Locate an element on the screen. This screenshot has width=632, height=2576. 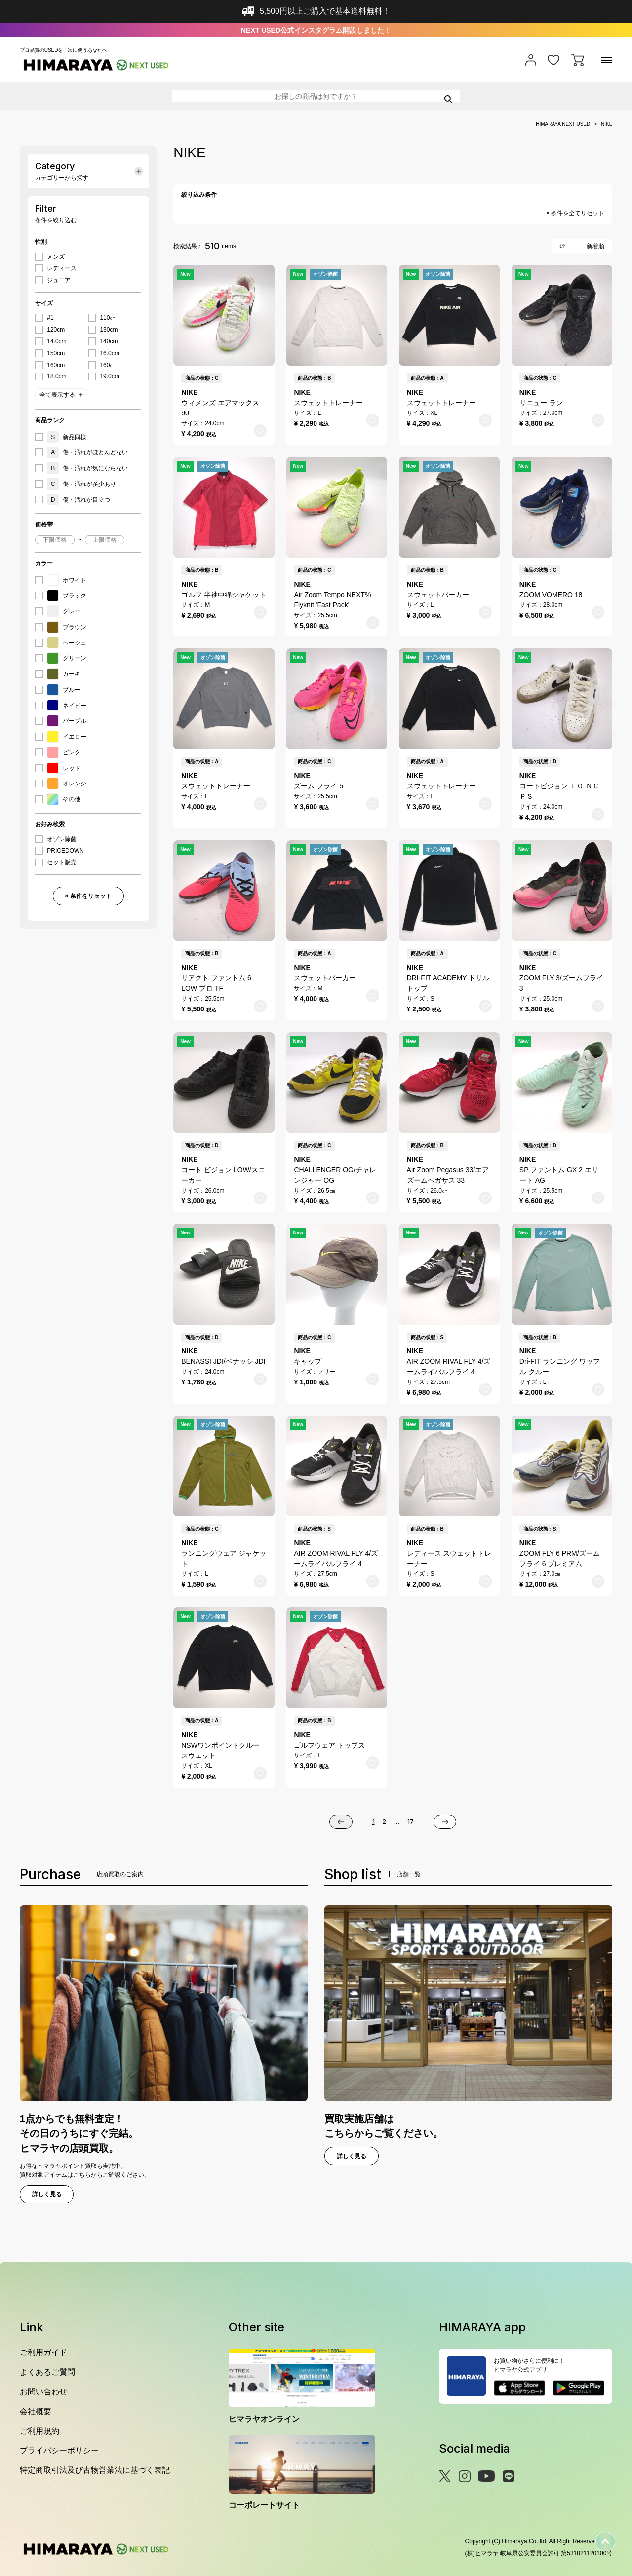
イエロー is located at coordinates (66, 737).